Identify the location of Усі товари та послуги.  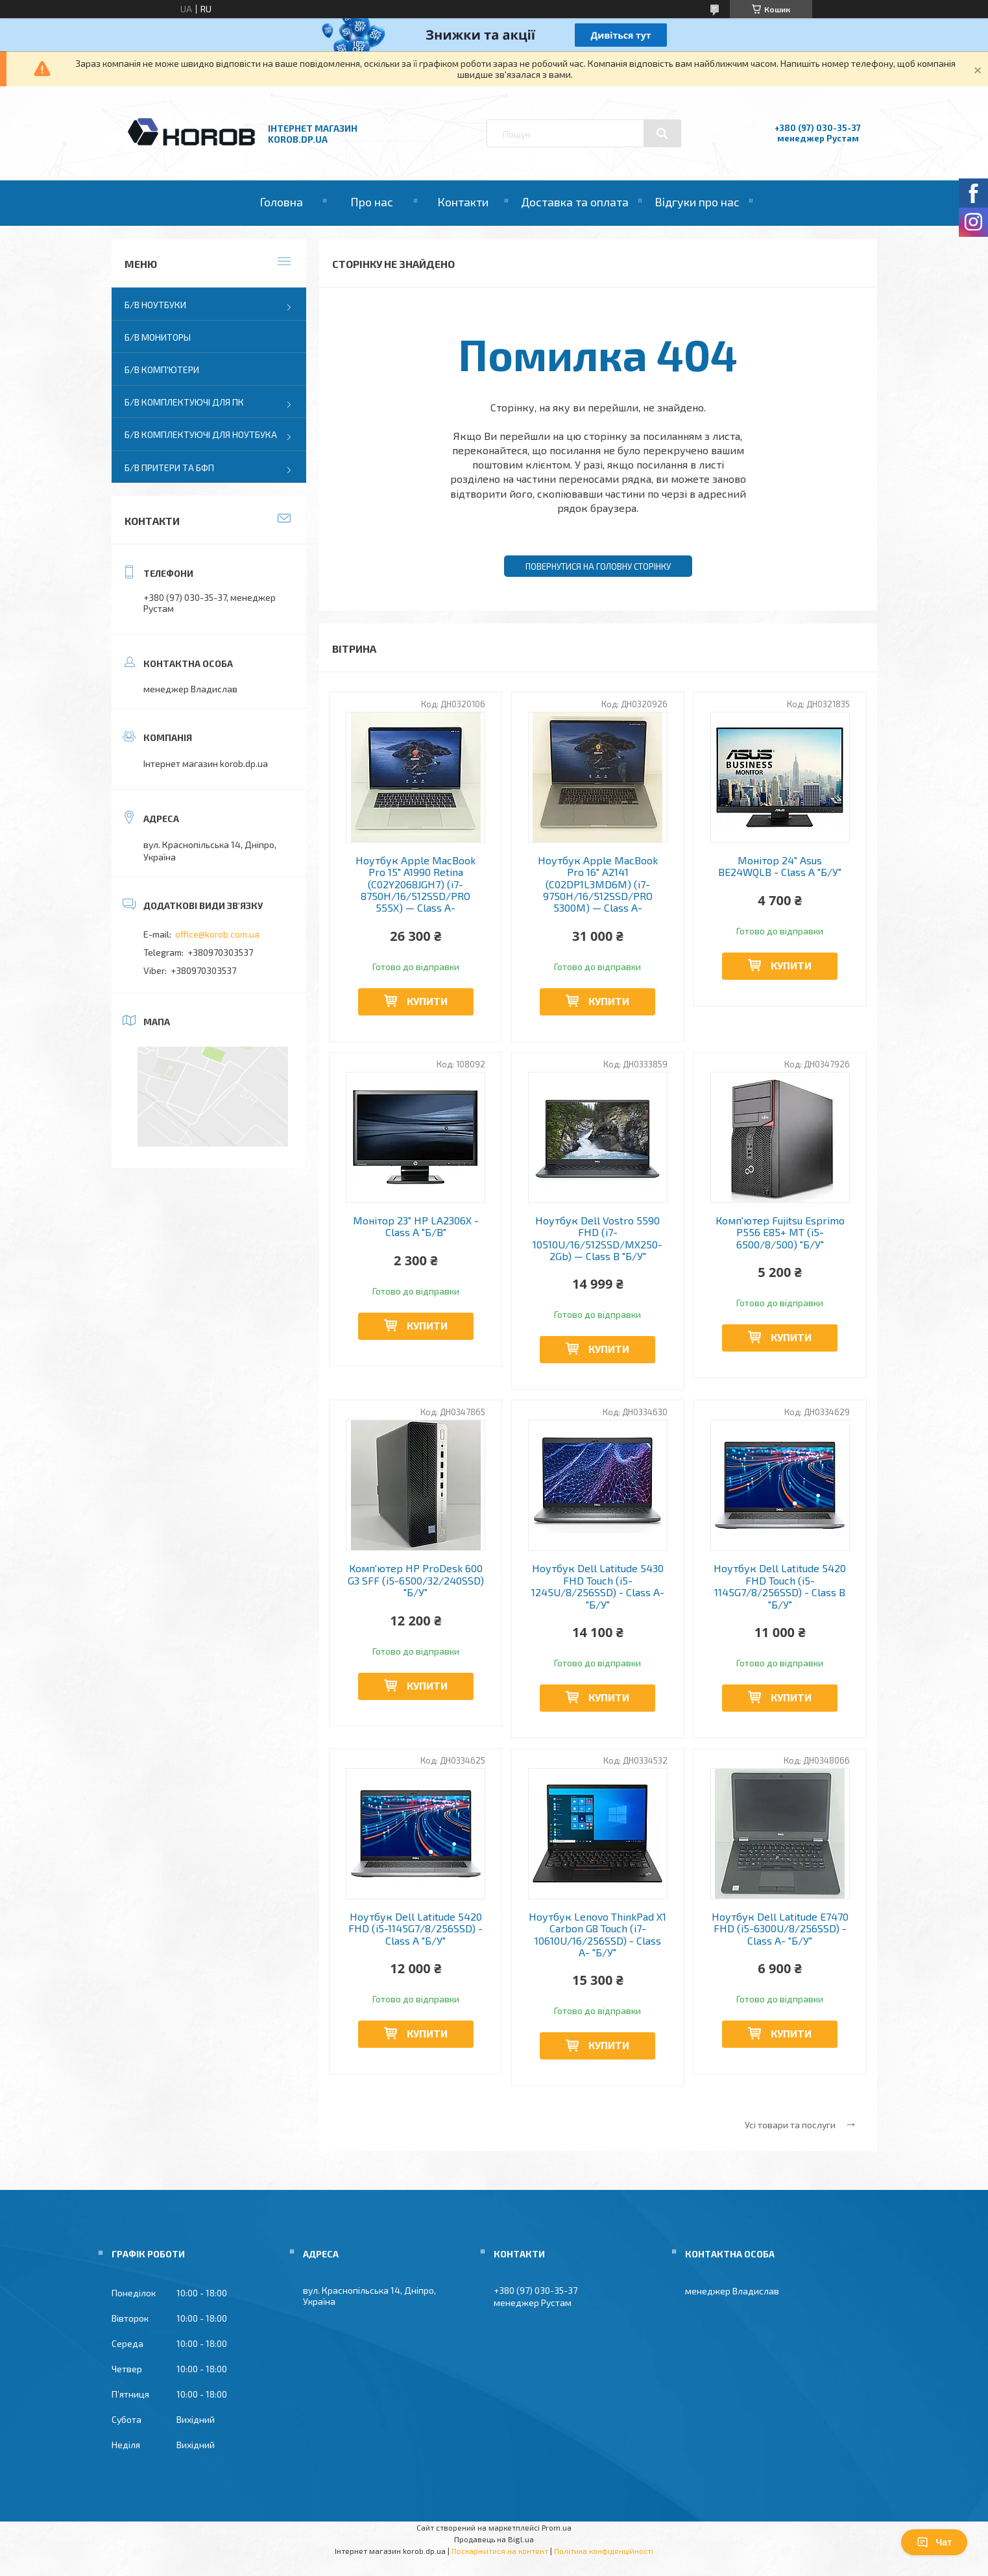
(790, 2124).